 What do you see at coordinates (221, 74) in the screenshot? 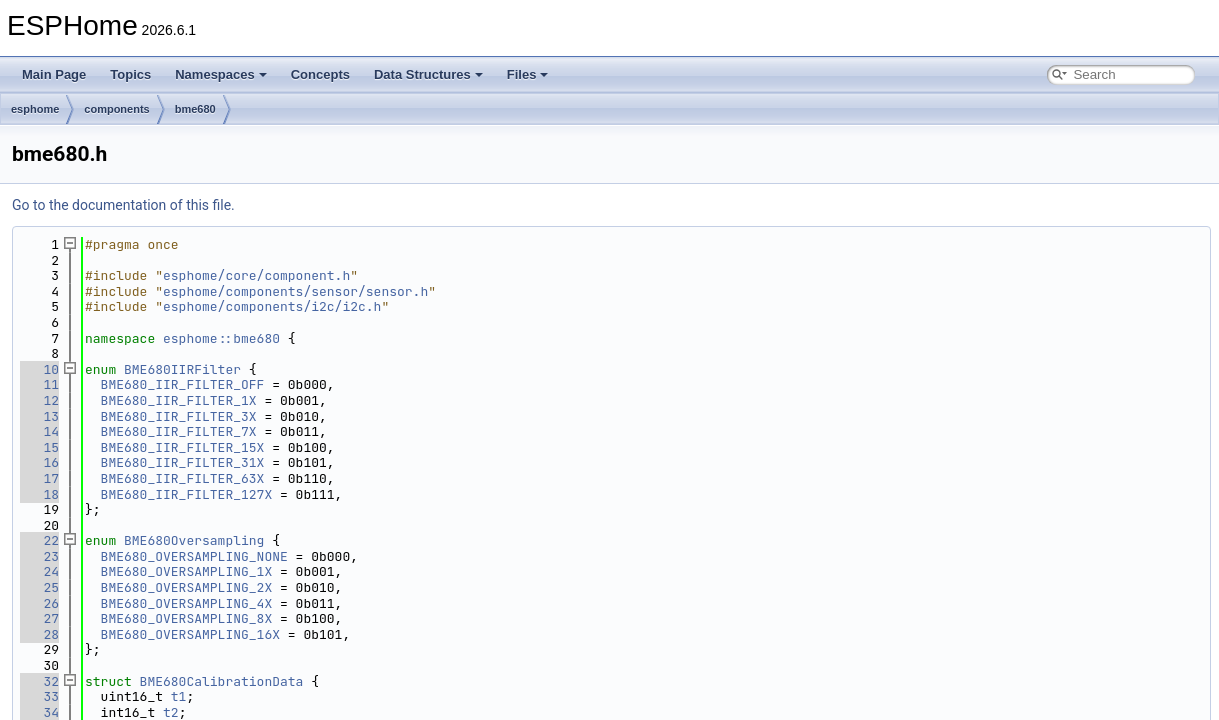
I see `Namespaces` at bounding box center [221, 74].